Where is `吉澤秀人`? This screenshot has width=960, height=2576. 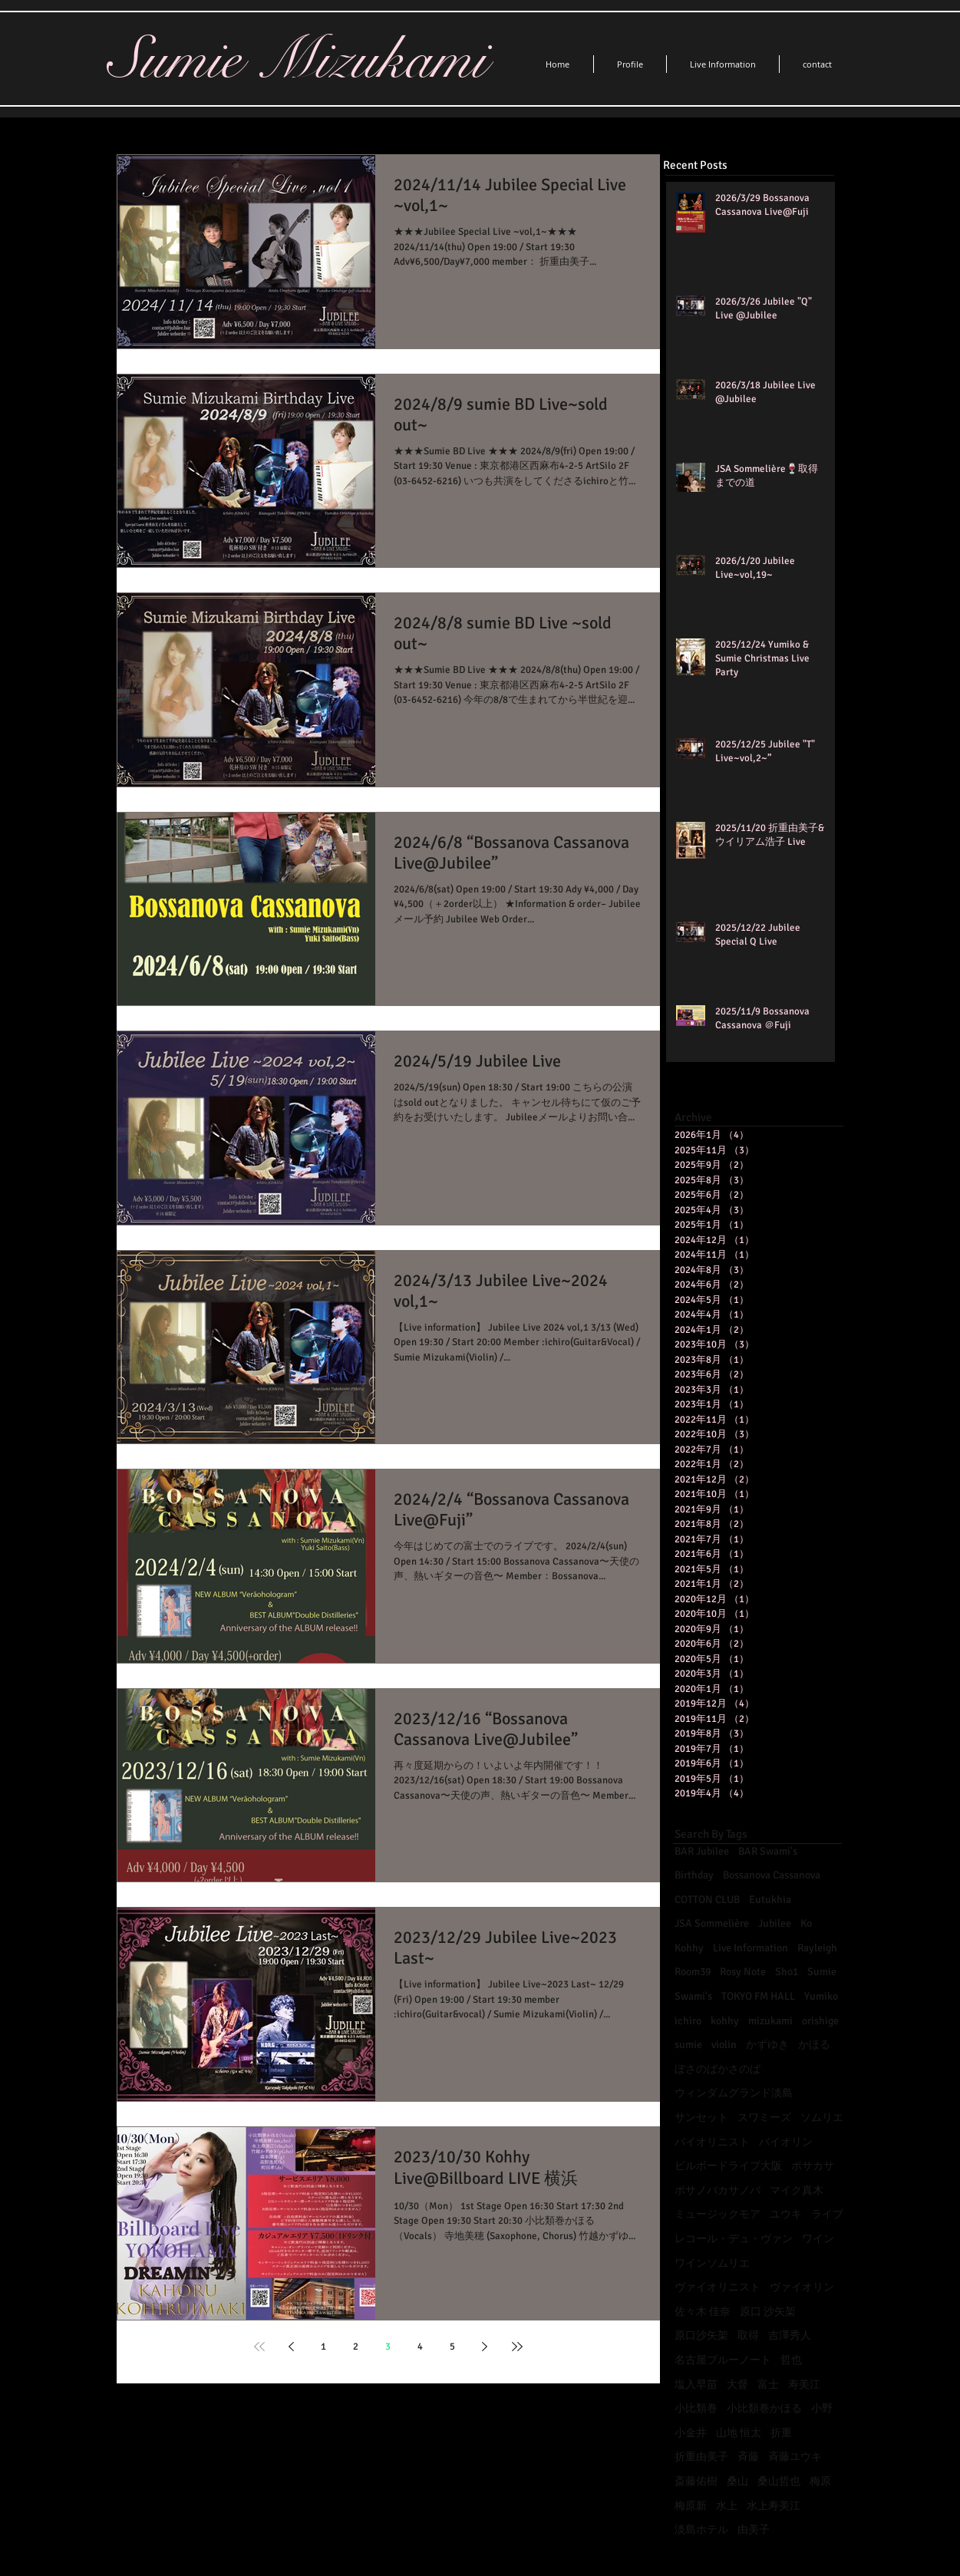
吉澤秀人 is located at coordinates (789, 2335).